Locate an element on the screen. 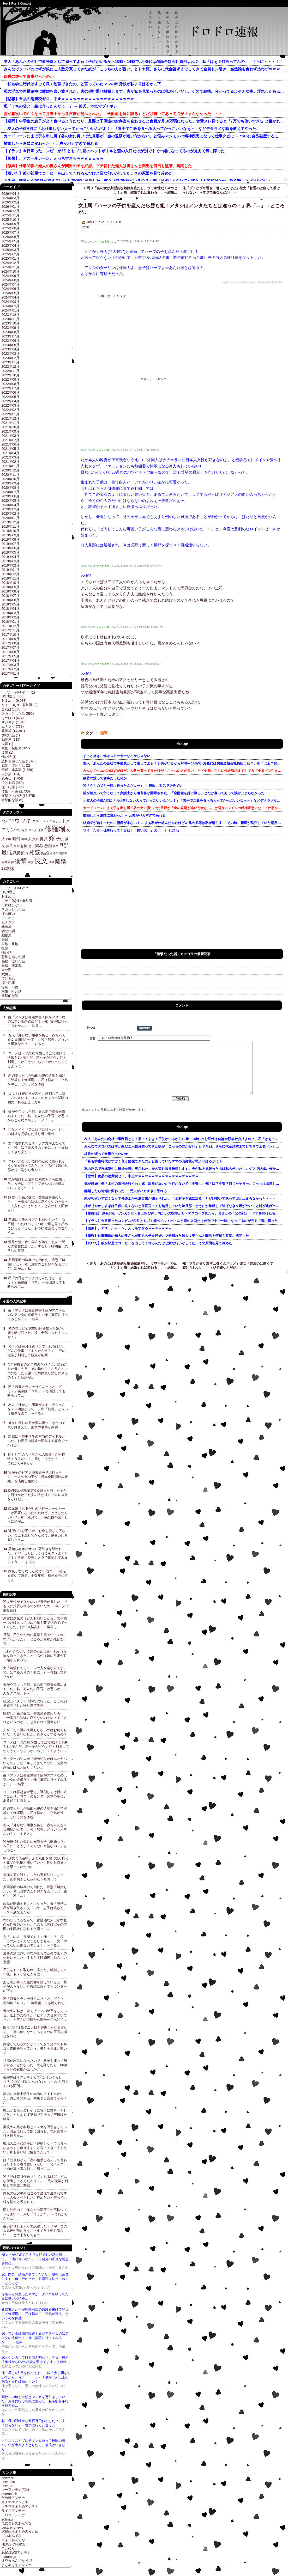 The height and width of the screenshot is (2576, 288). 武勇伝 is located at coordinates (6, 778).